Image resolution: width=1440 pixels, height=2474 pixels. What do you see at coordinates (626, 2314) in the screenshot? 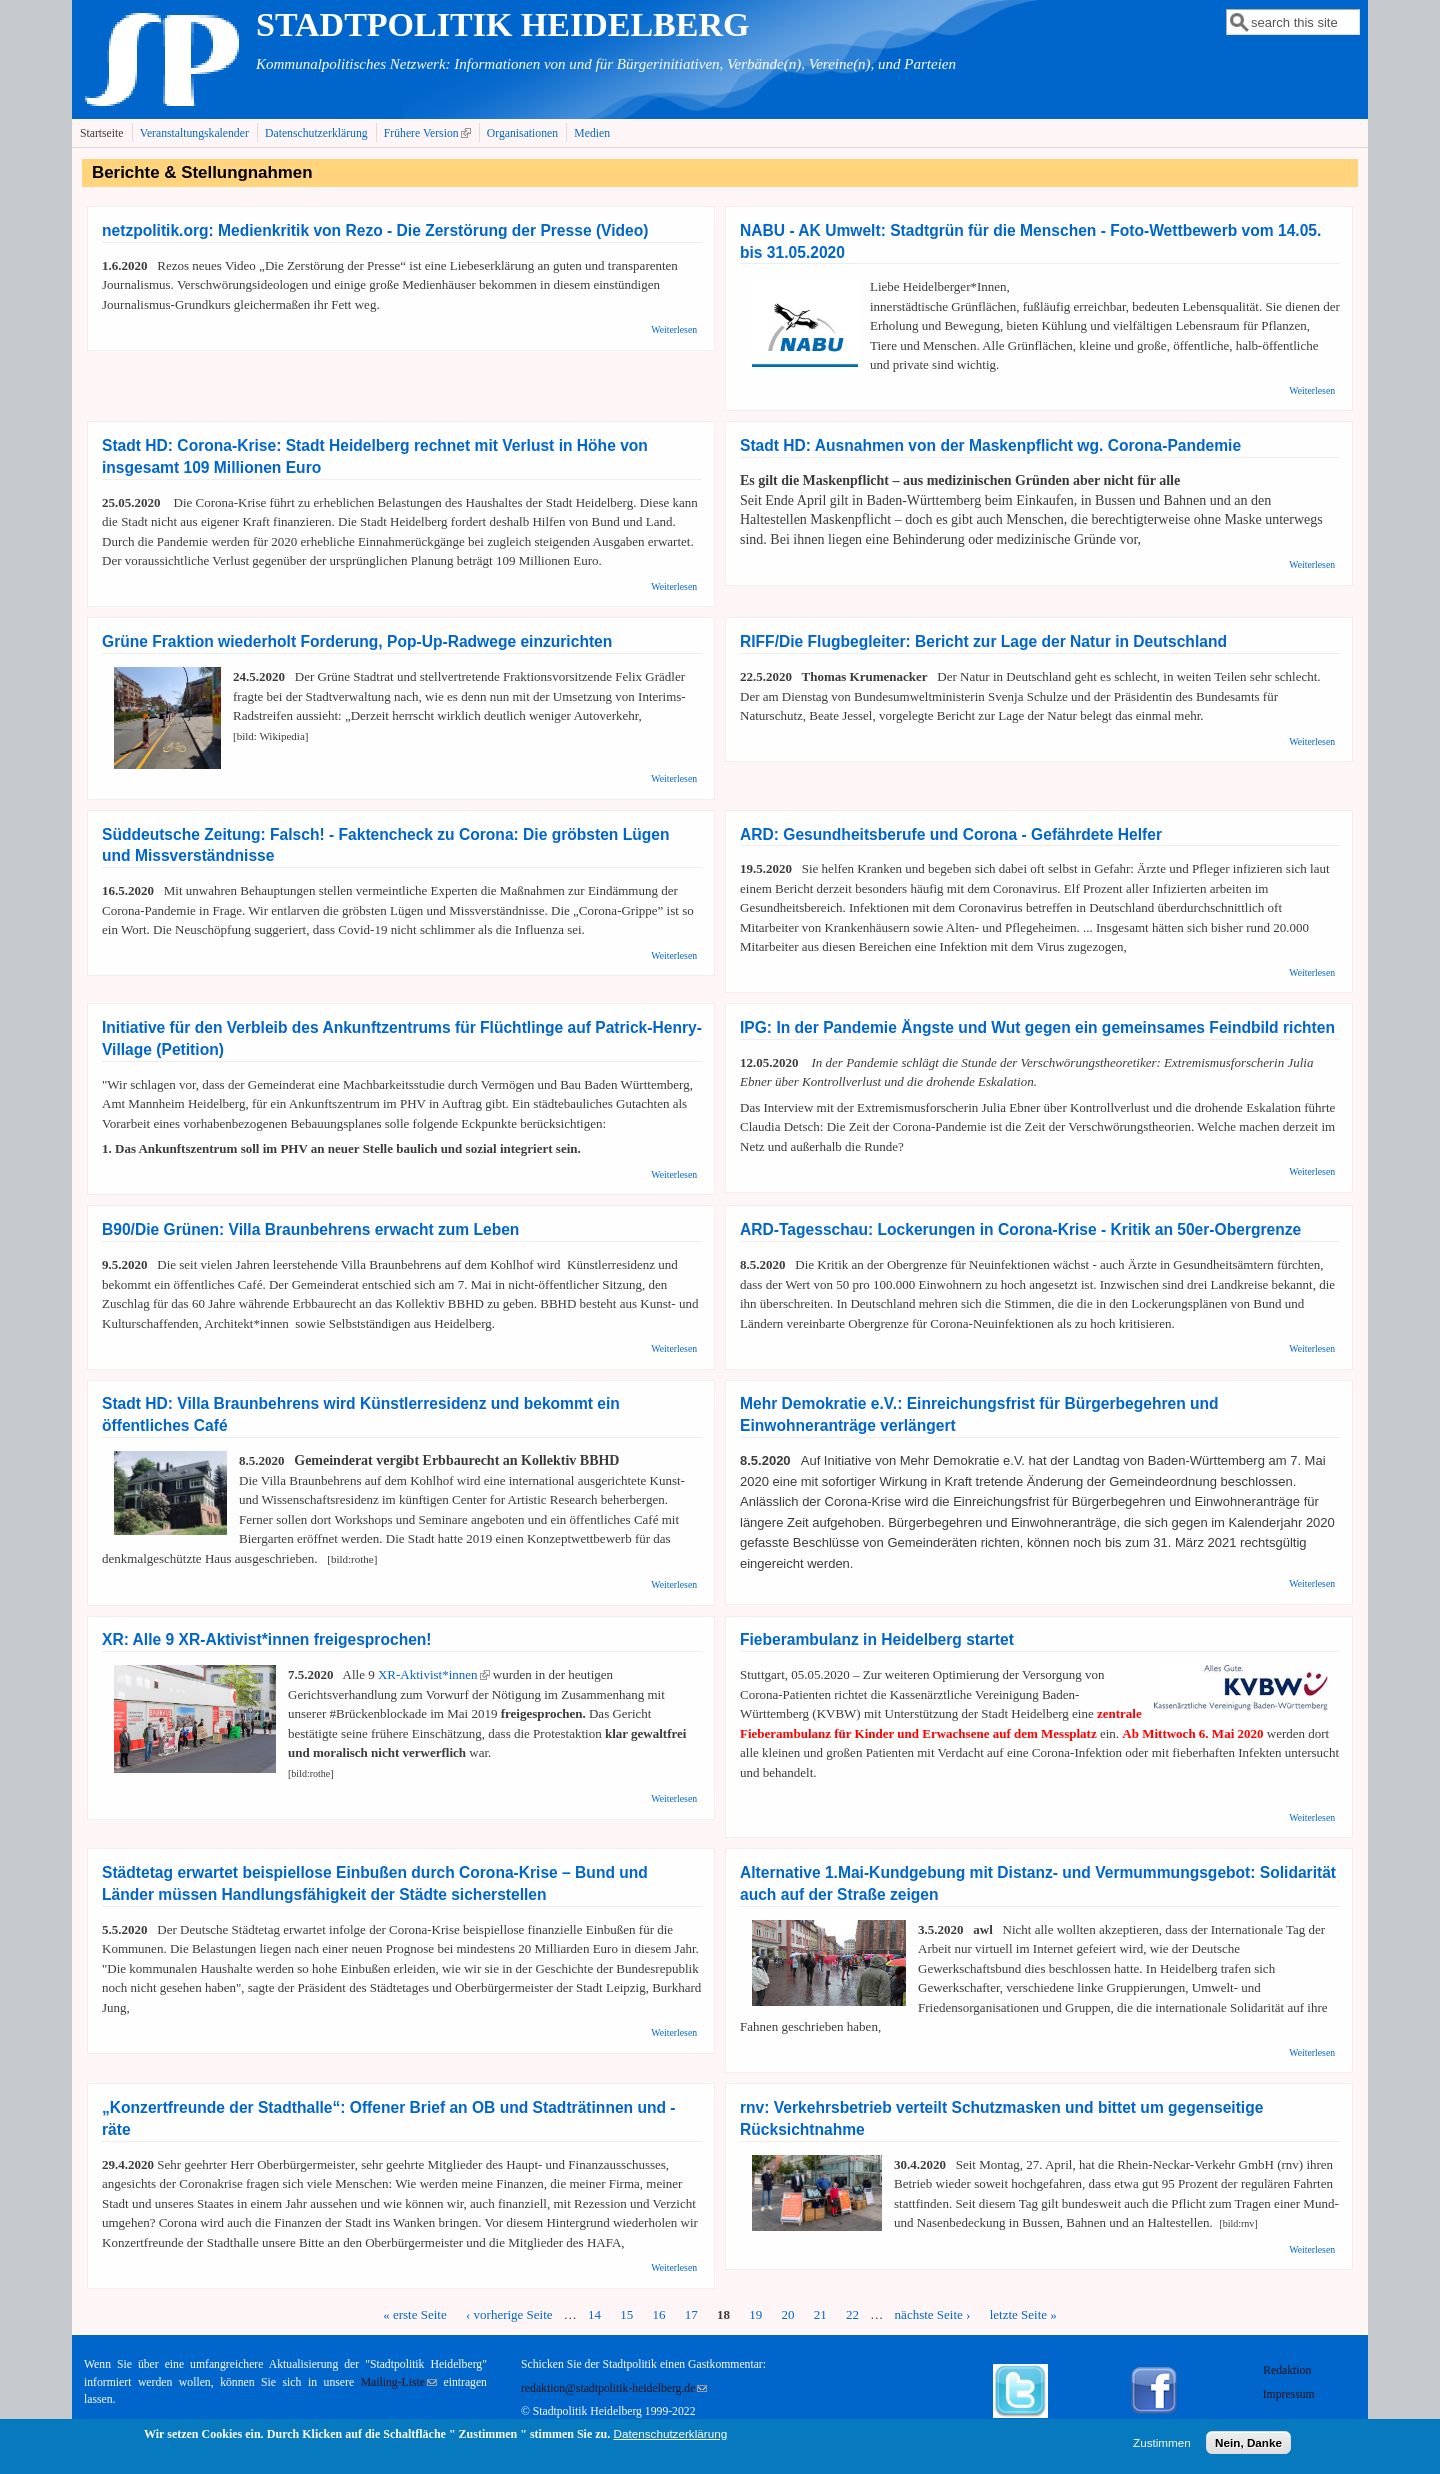
I see `15` at bounding box center [626, 2314].